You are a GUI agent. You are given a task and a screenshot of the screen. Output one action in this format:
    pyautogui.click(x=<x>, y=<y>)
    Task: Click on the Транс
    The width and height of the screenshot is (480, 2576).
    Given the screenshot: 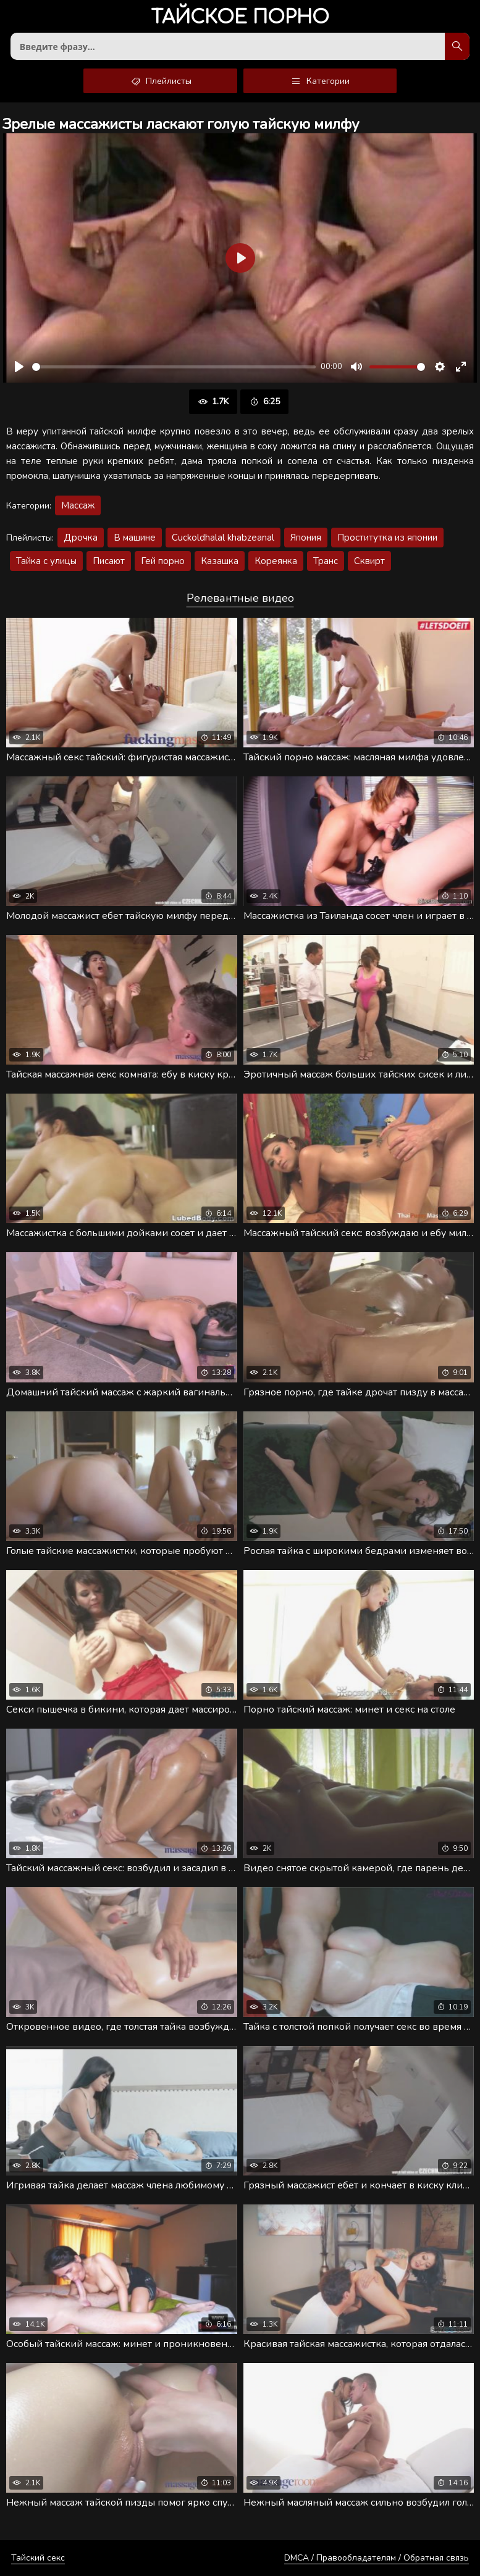 What is the action you would take?
    pyautogui.click(x=325, y=561)
    